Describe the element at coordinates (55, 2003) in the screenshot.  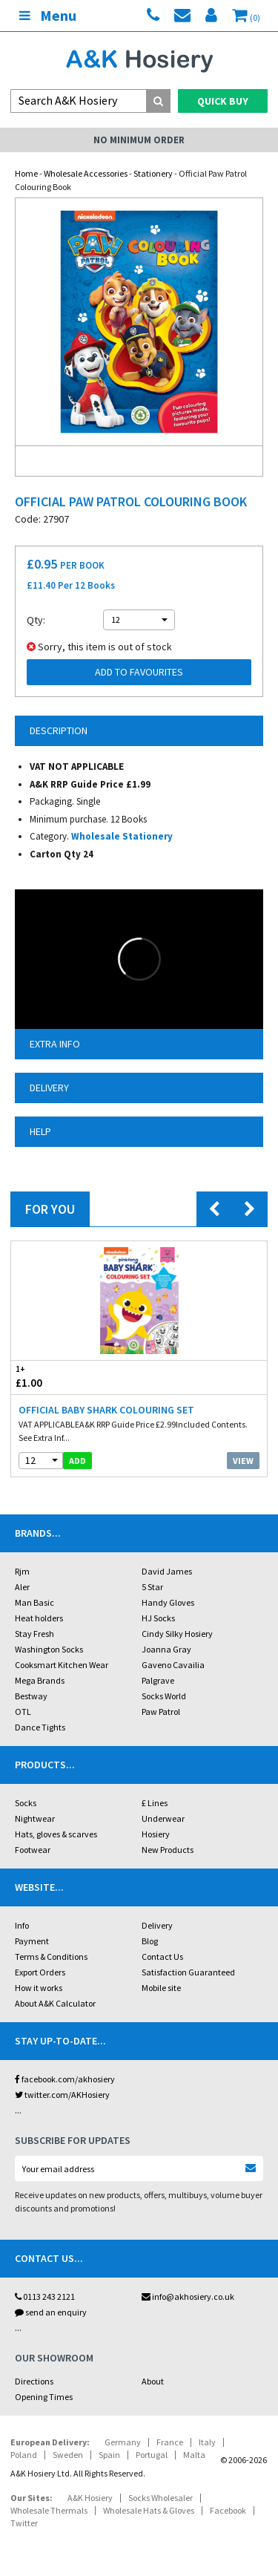
I see `About A&K Calculator` at that location.